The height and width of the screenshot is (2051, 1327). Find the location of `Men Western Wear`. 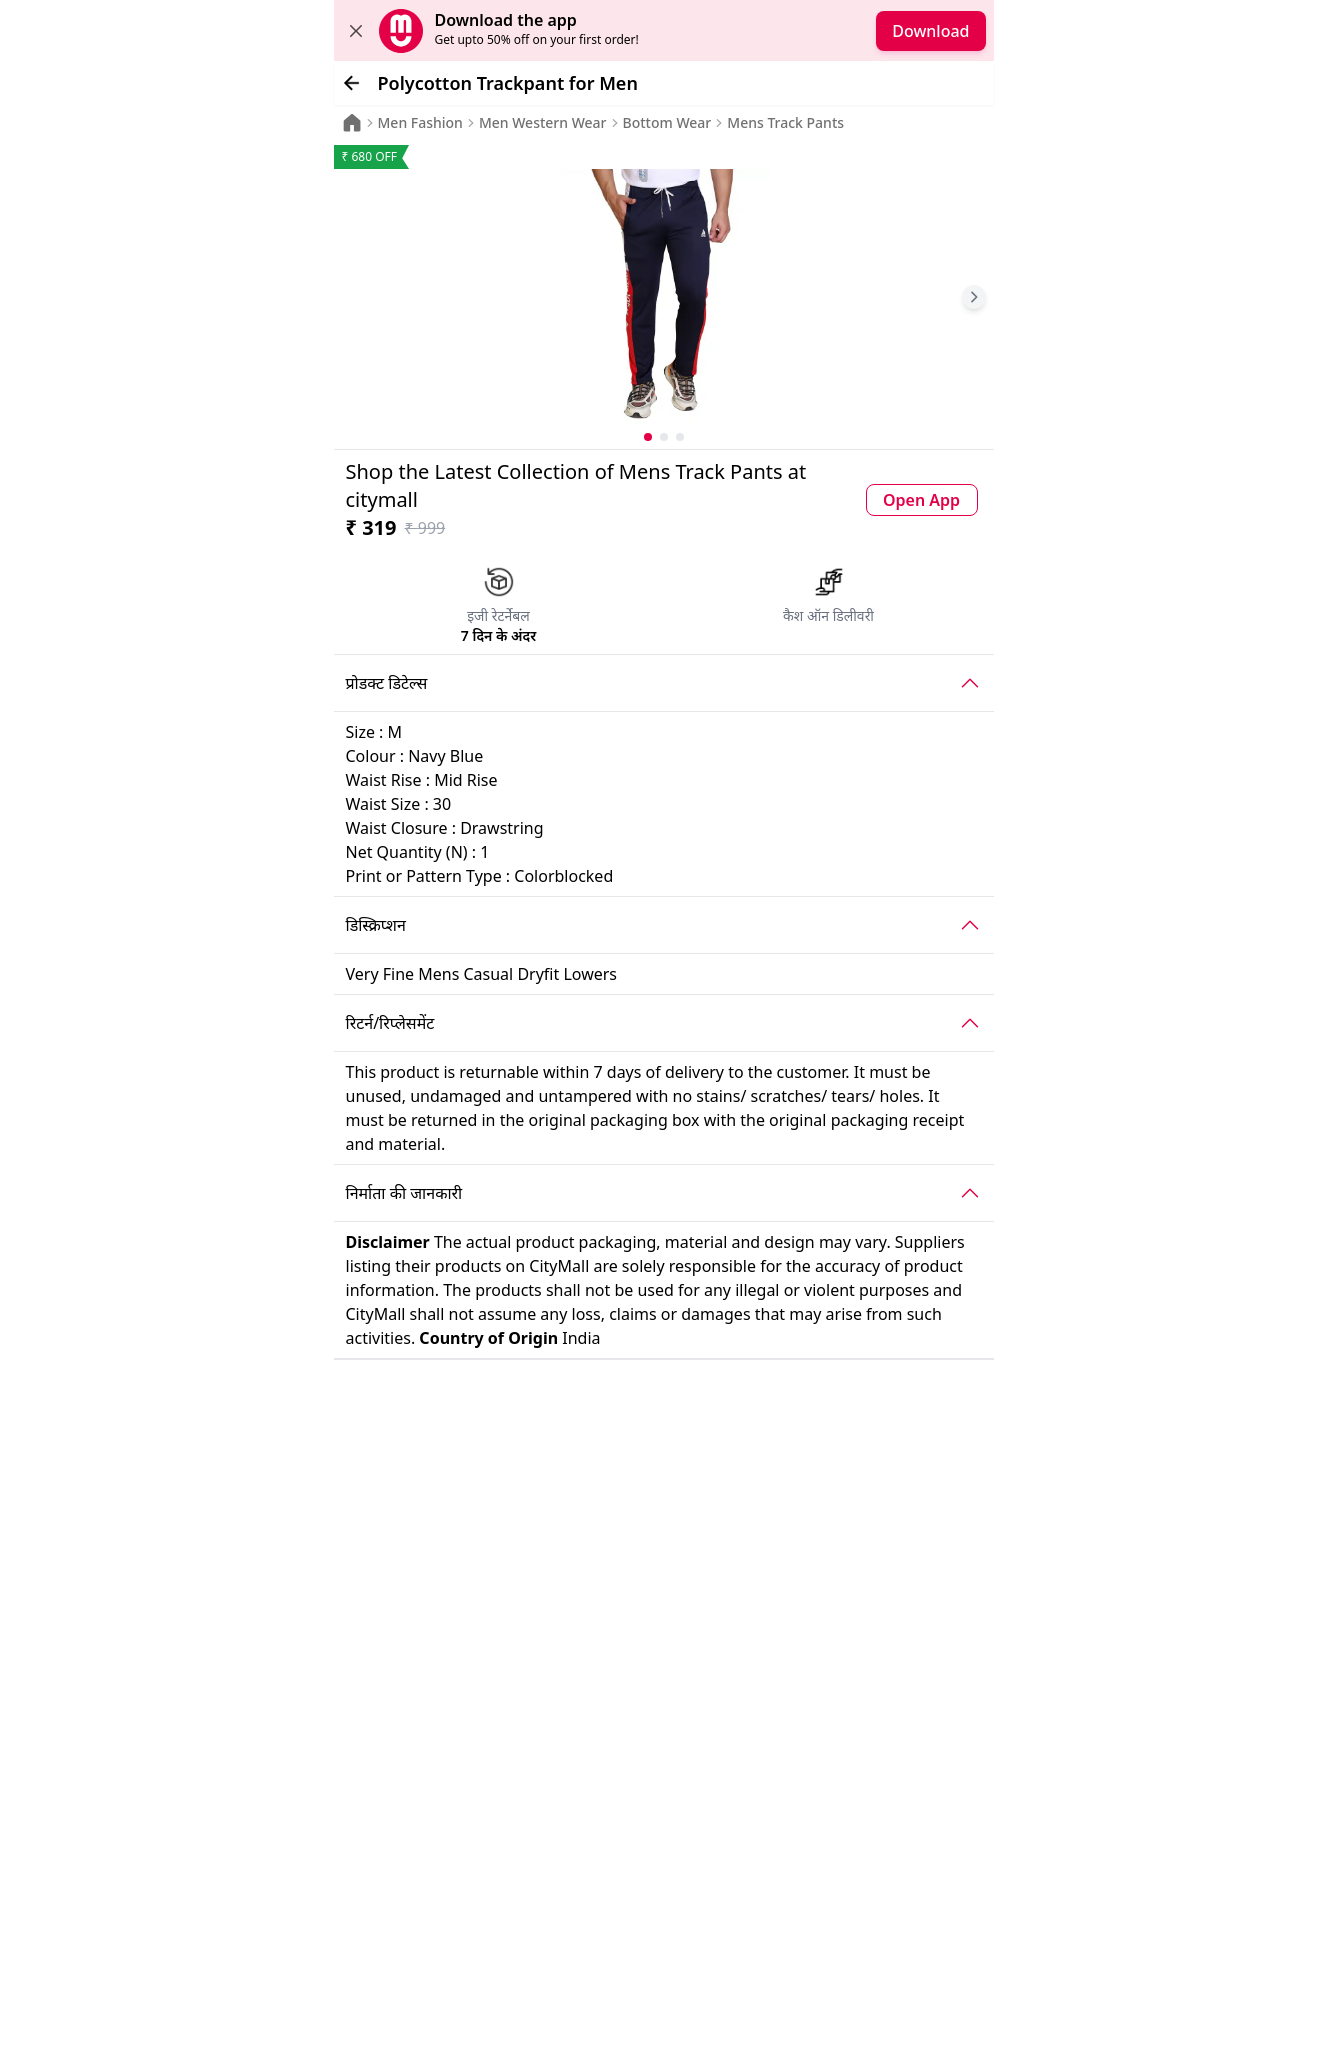

Men Western Wear is located at coordinates (543, 123).